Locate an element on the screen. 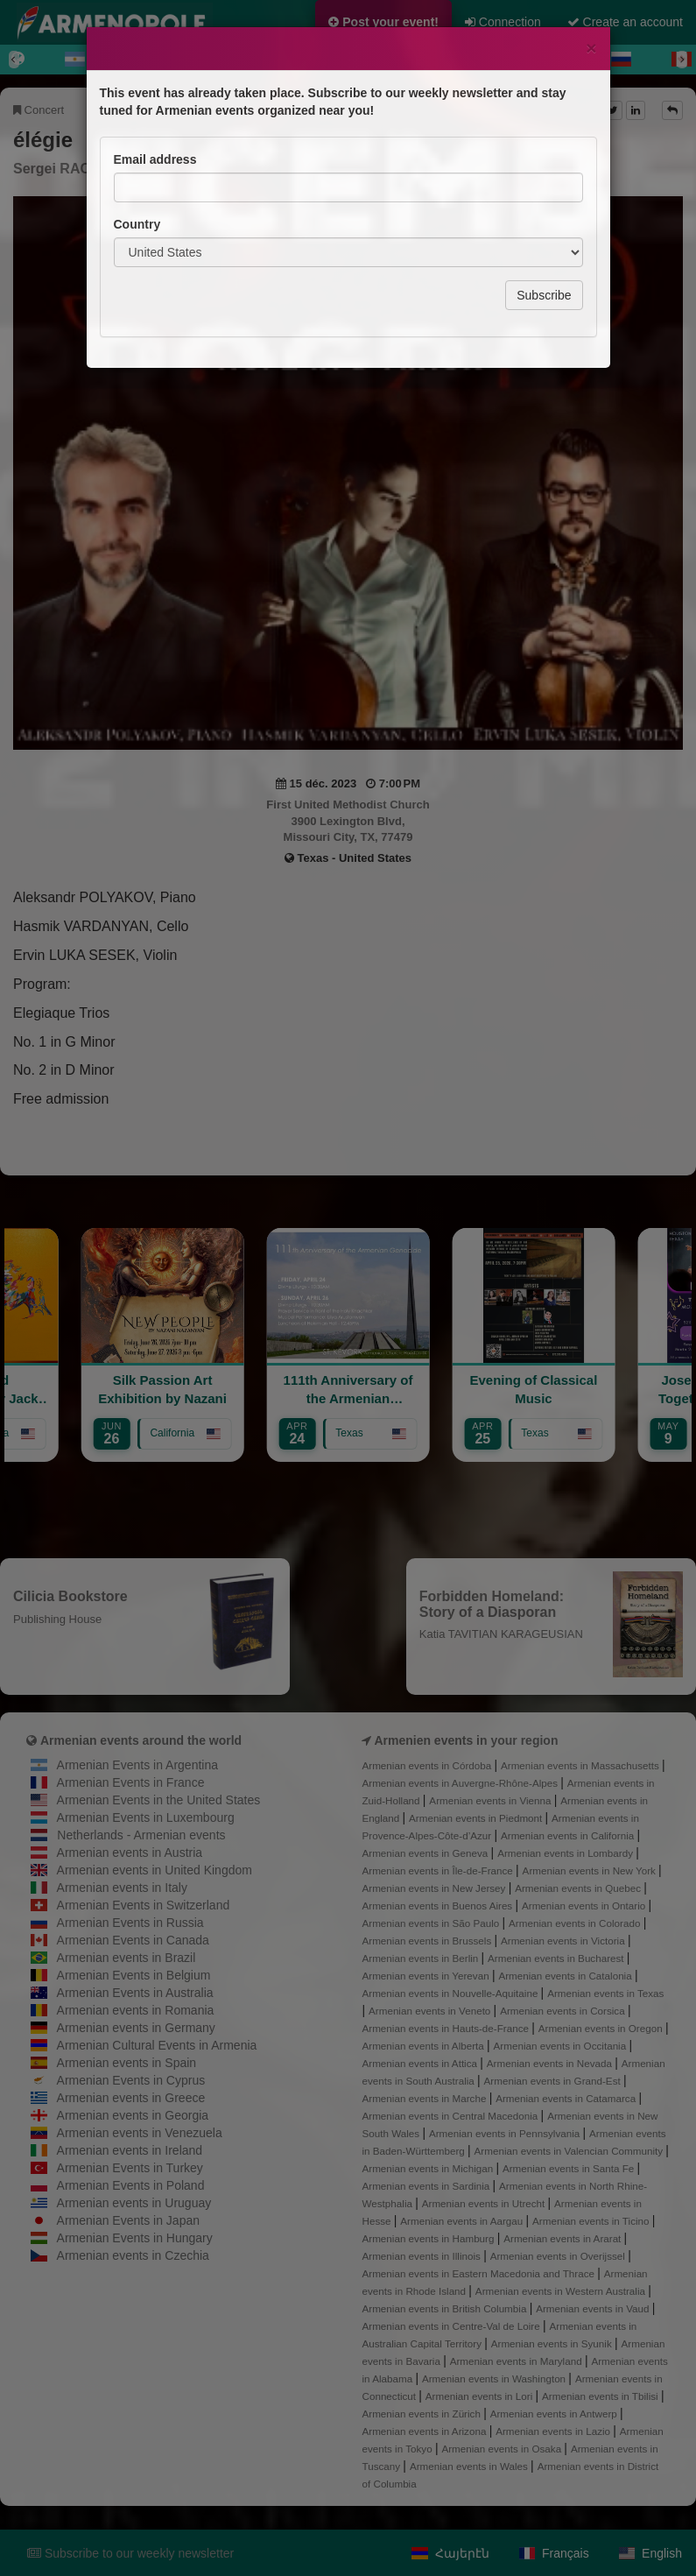 The height and width of the screenshot is (2576, 696). Armenian events in Ontario is located at coordinates (585, 1905).